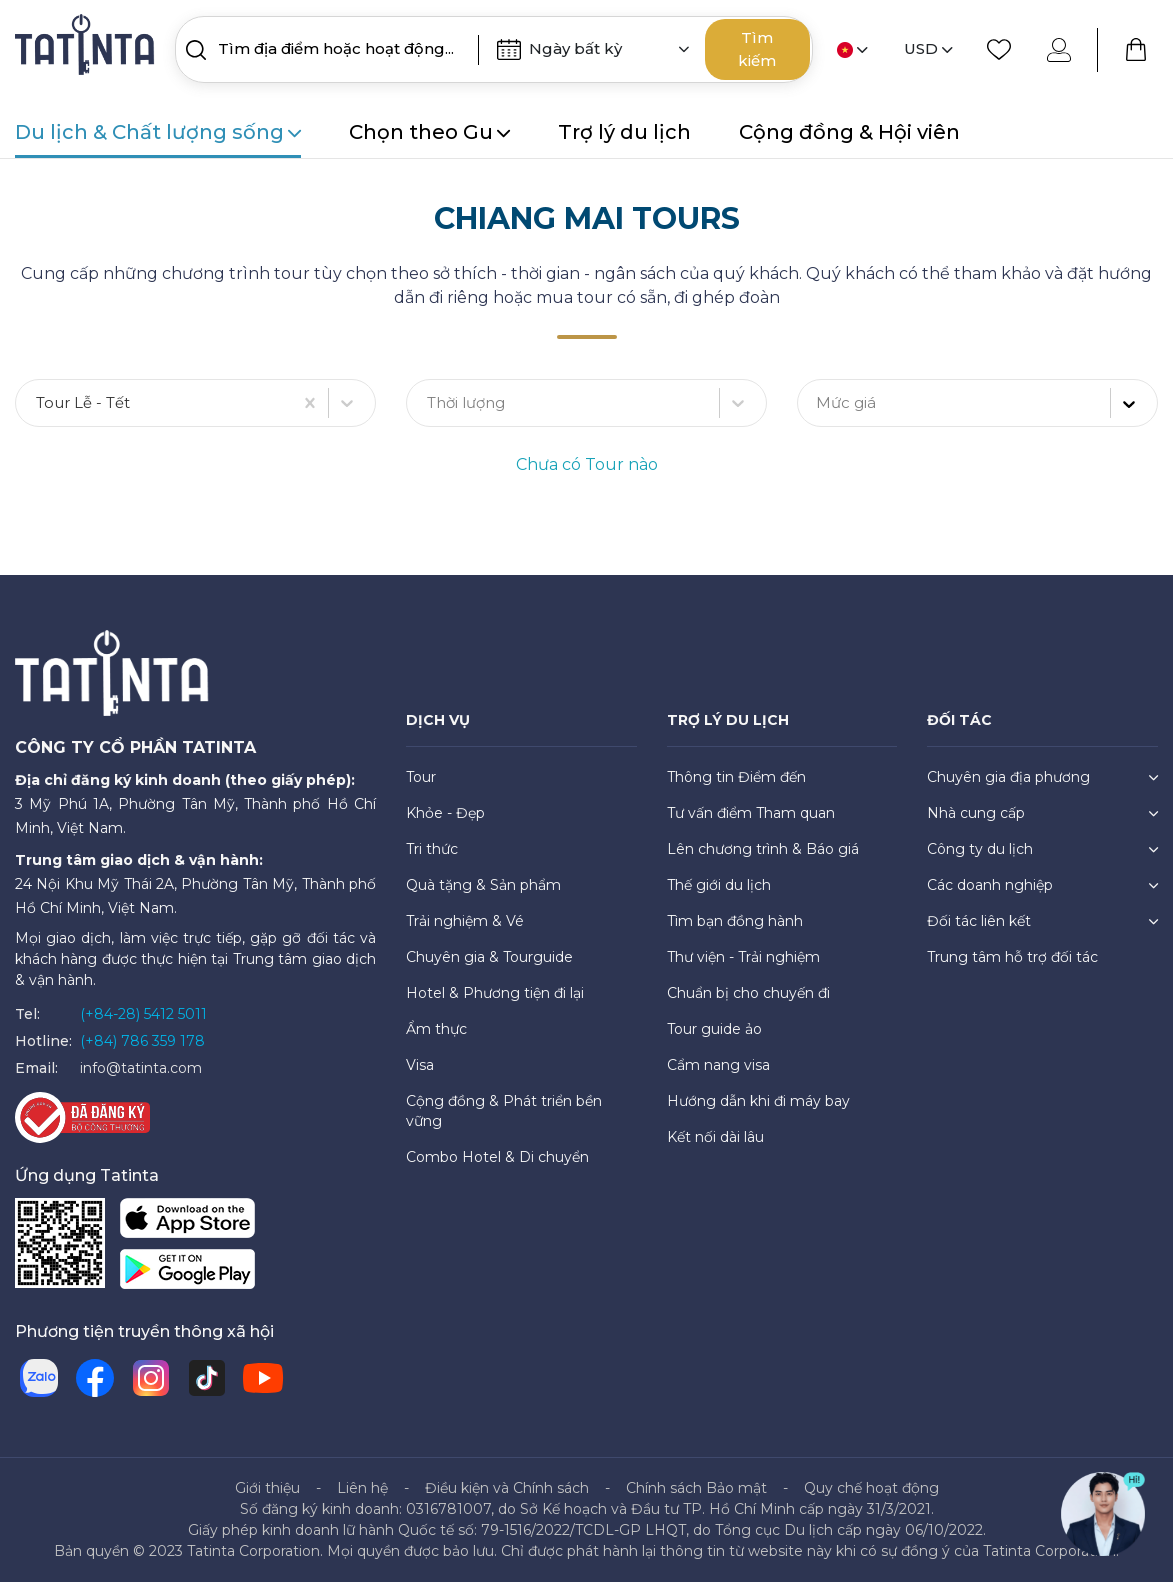  I want to click on Visa, so click(420, 1067).